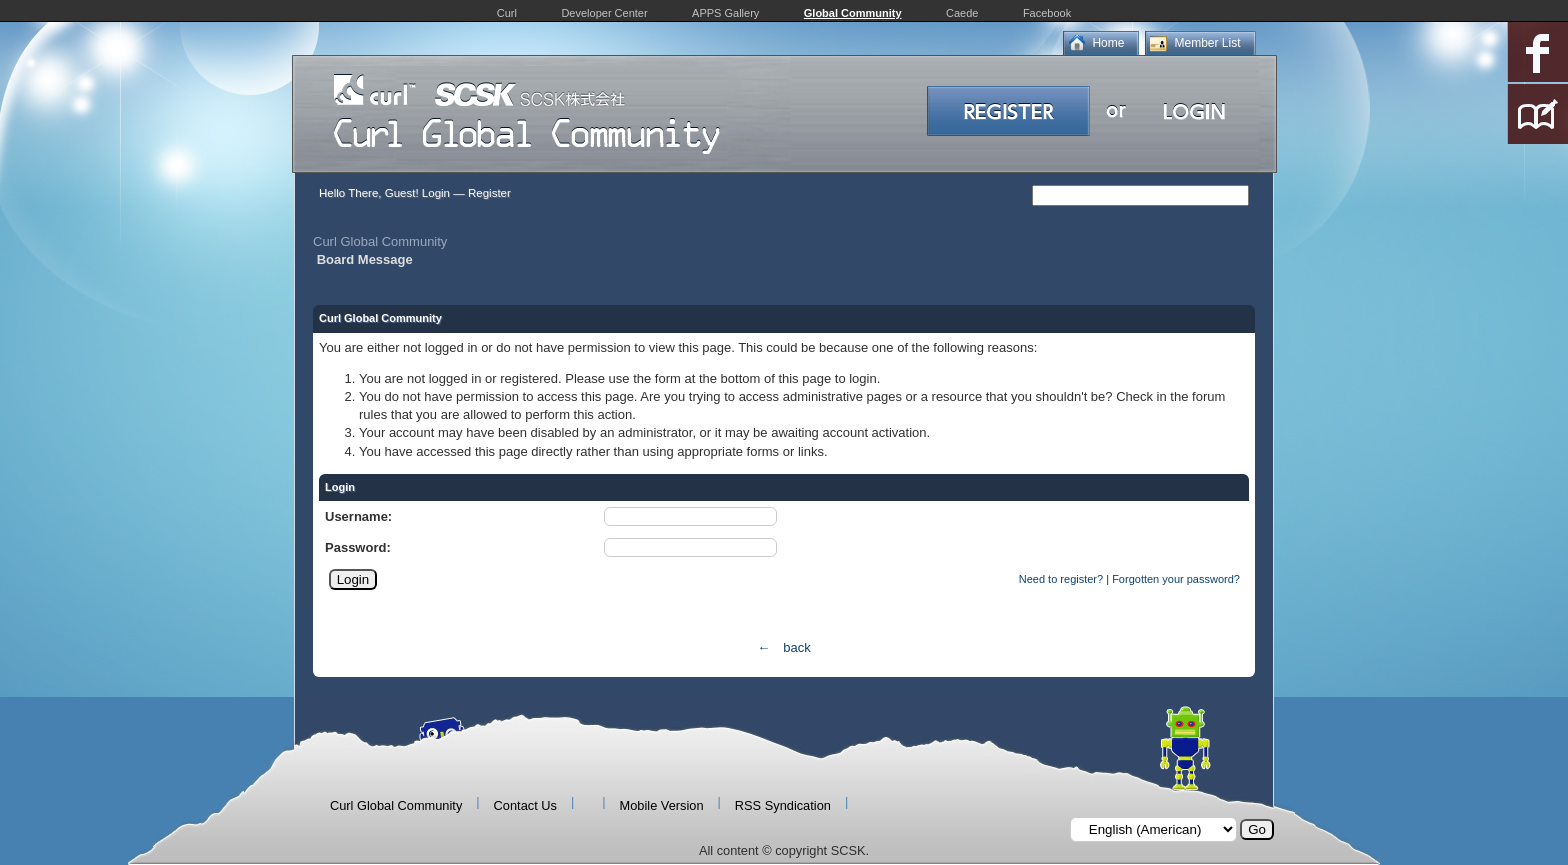 The width and height of the screenshot is (1568, 865). Describe the element at coordinates (783, 647) in the screenshot. I see `← back` at that location.